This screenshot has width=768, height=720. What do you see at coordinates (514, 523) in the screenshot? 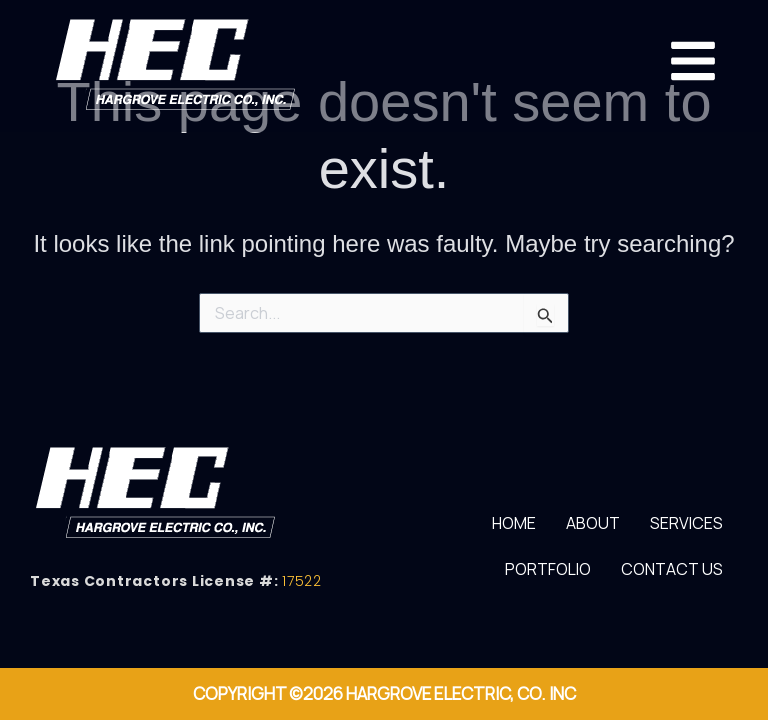
I see `Home` at bounding box center [514, 523].